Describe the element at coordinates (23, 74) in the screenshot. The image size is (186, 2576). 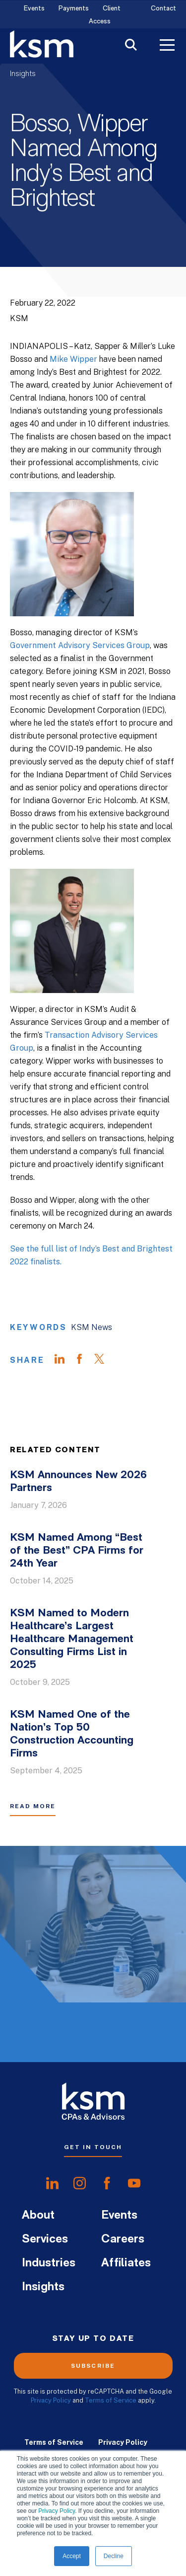
I see `Insights` at that location.